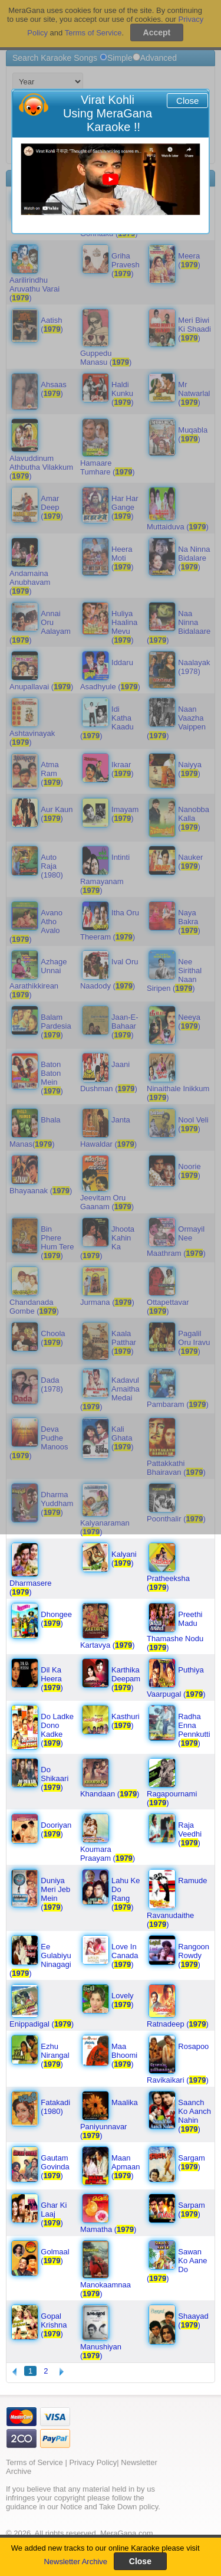  What do you see at coordinates (100, 2351) in the screenshot?
I see `Manushiyan ()` at bounding box center [100, 2351].